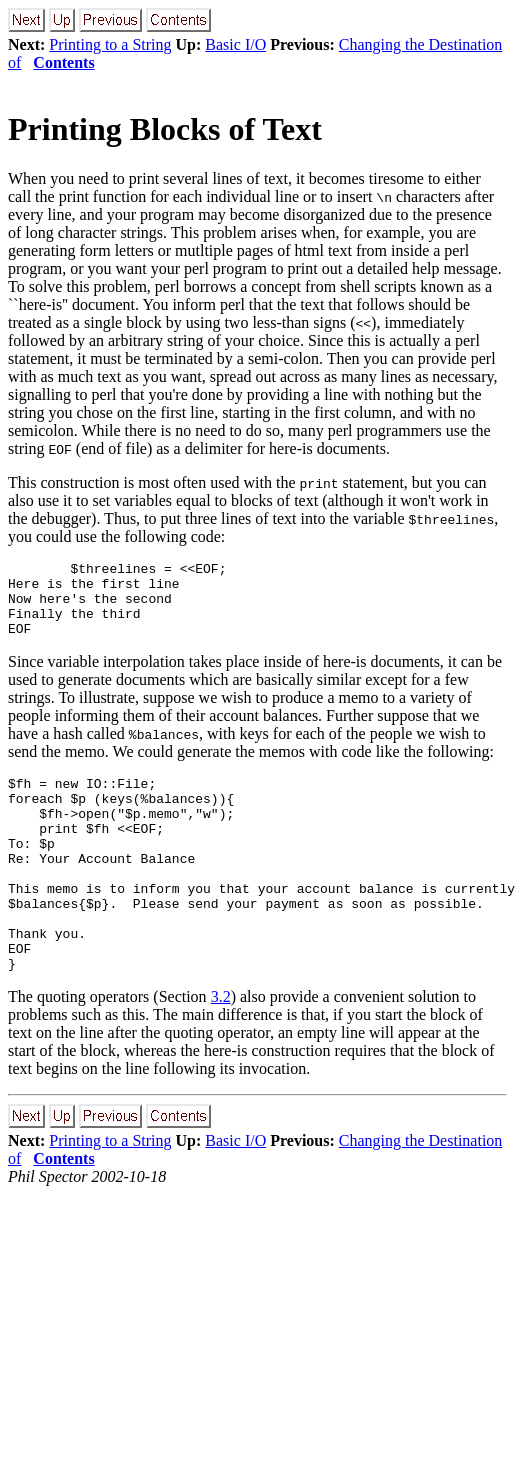  I want to click on Printing Blocks of Text, so click(165, 129).